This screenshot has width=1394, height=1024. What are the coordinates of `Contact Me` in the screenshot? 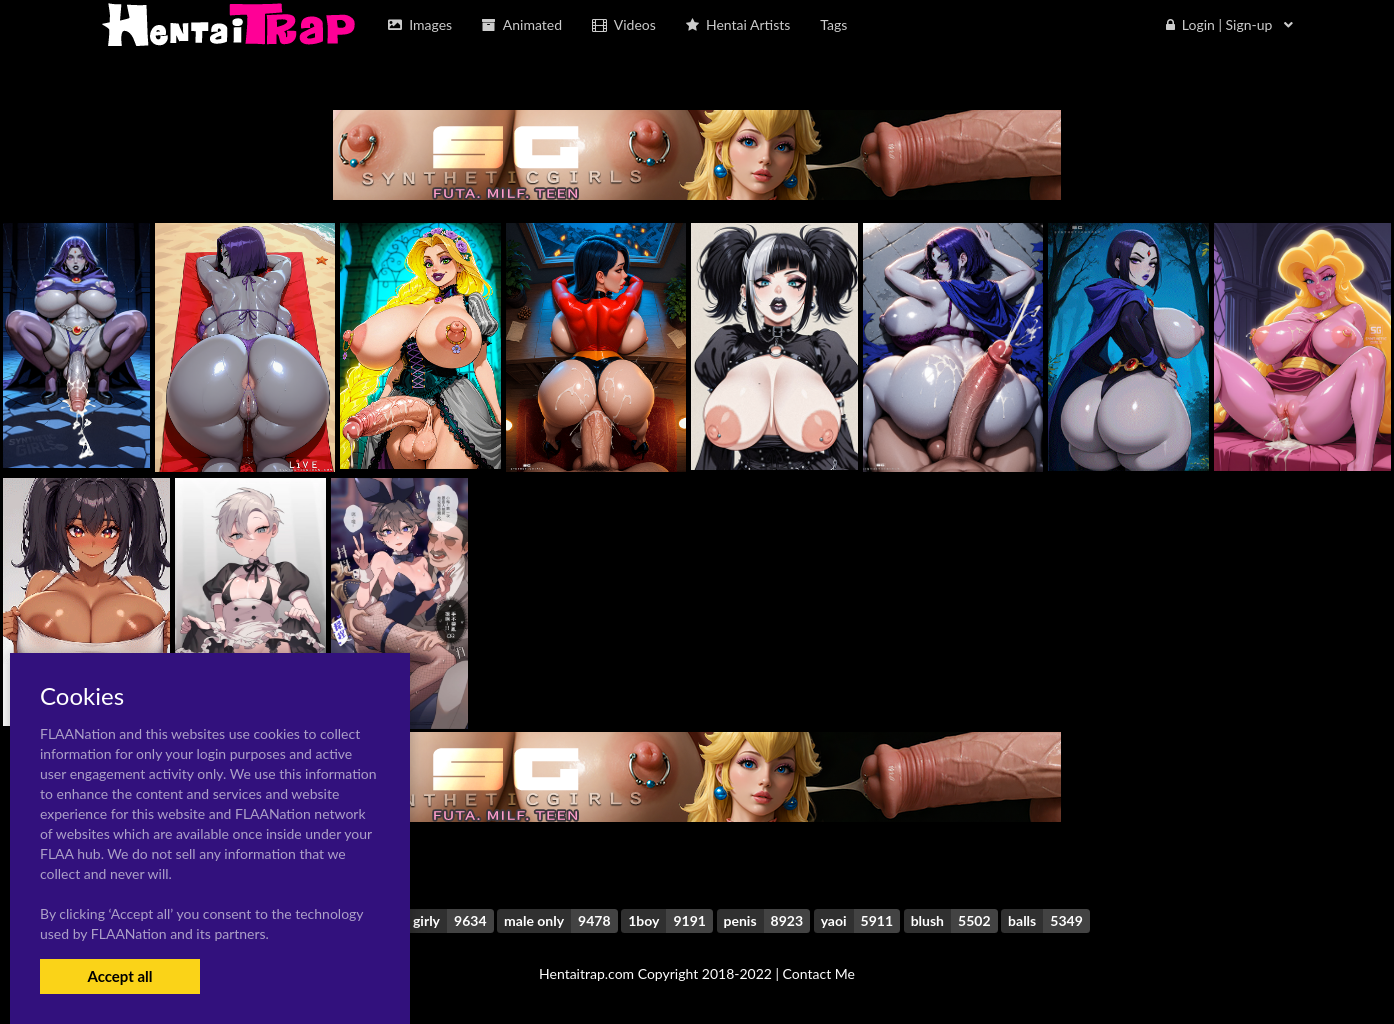 It's located at (819, 973).